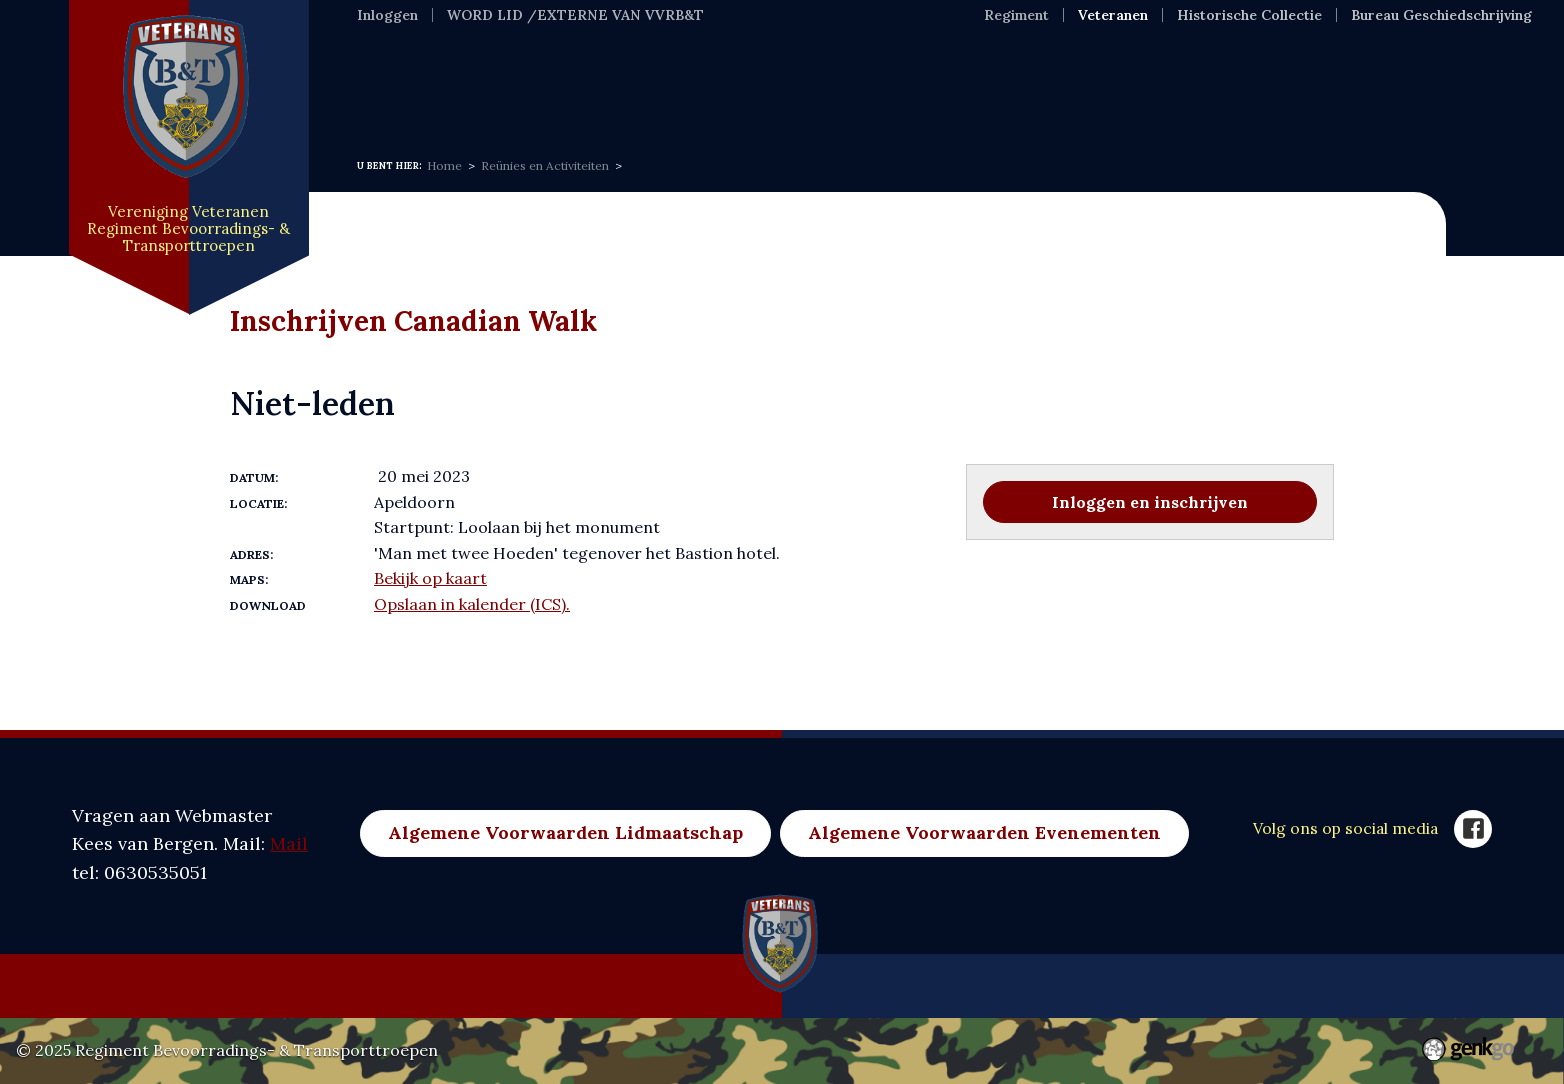 Image resolution: width=1564 pixels, height=1084 pixels. Describe the element at coordinates (856, 89) in the screenshot. I see `Foto's` at that location.